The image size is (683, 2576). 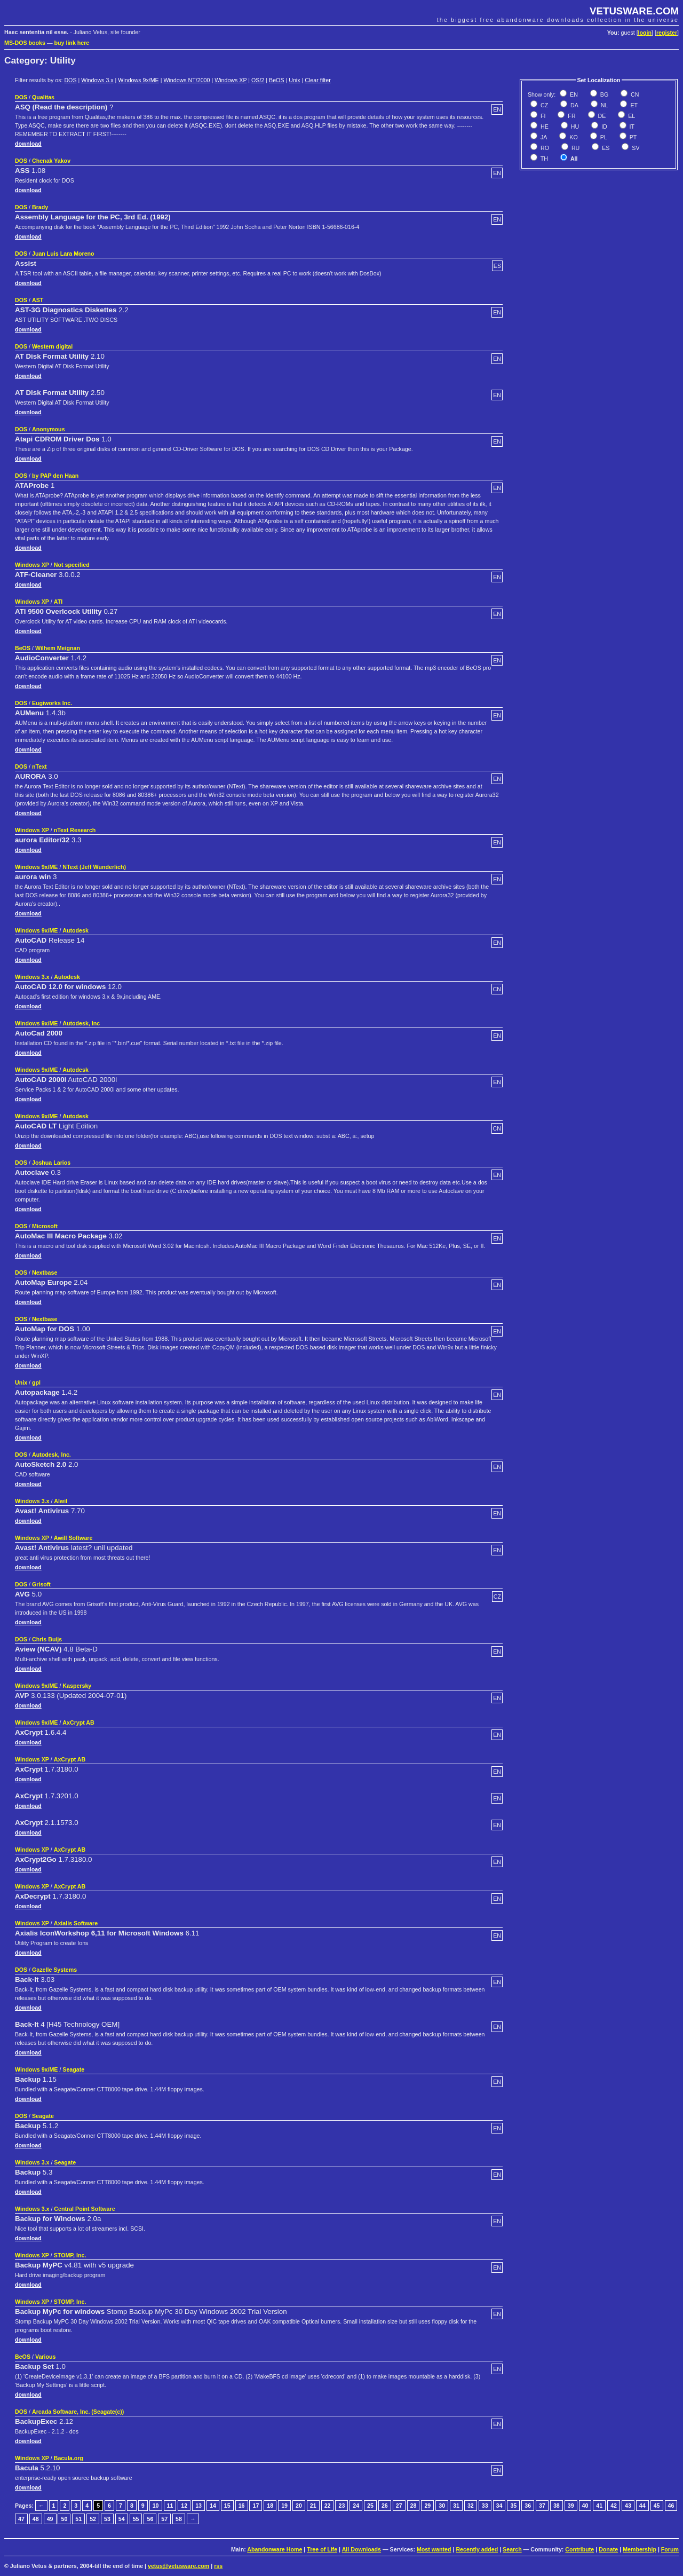 What do you see at coordinates (70, 80) in the screenshot?
I see `DOS` at bounding box center [70, 80].